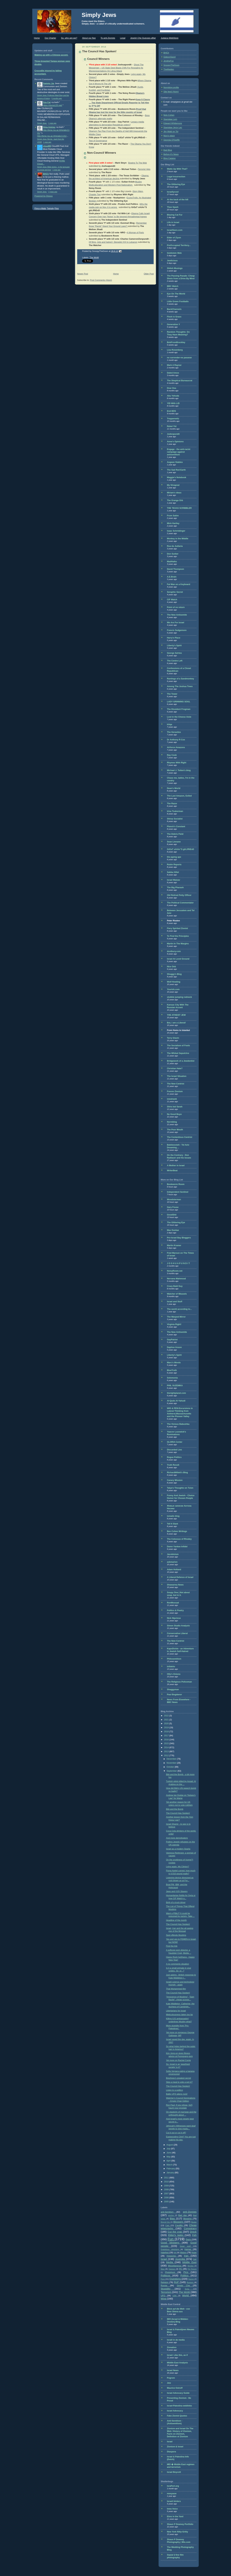  What do you see at coordinates (168, 69) in the screenshot?
I see `TheMaiden` at bounding box center [168, 69].